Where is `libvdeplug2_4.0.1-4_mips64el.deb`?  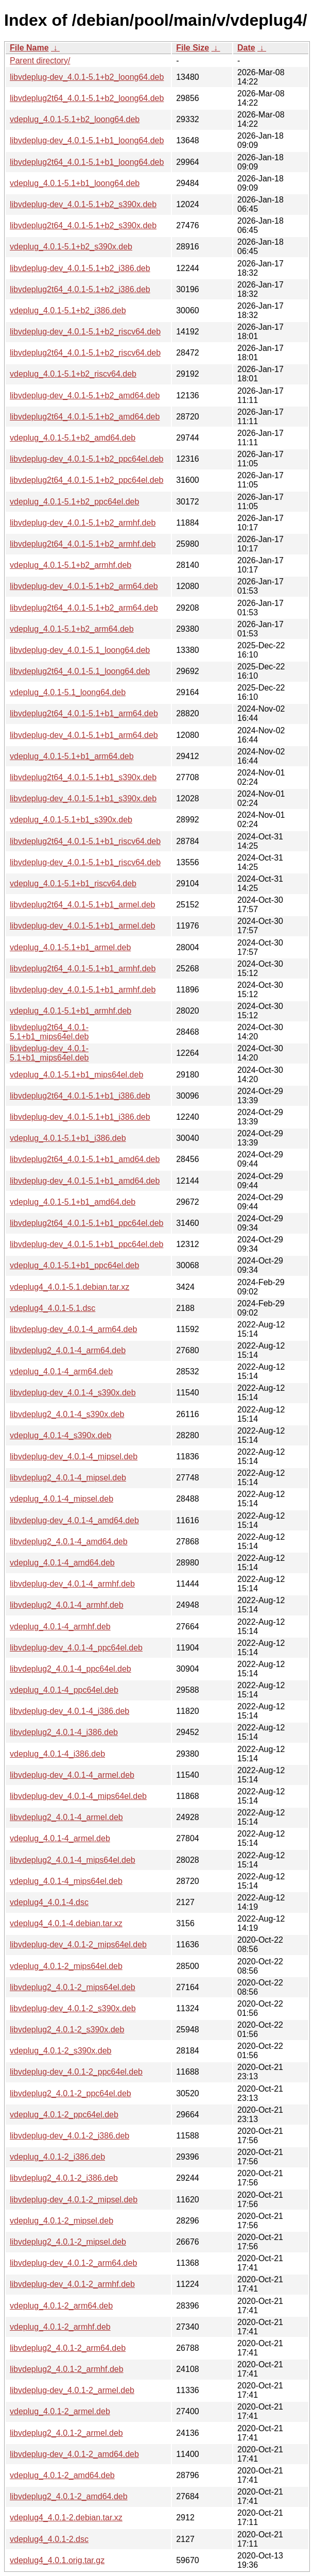 libvdeplug2_4.0.1-4_mips64el.deb is located at coordinates (72, 1860).